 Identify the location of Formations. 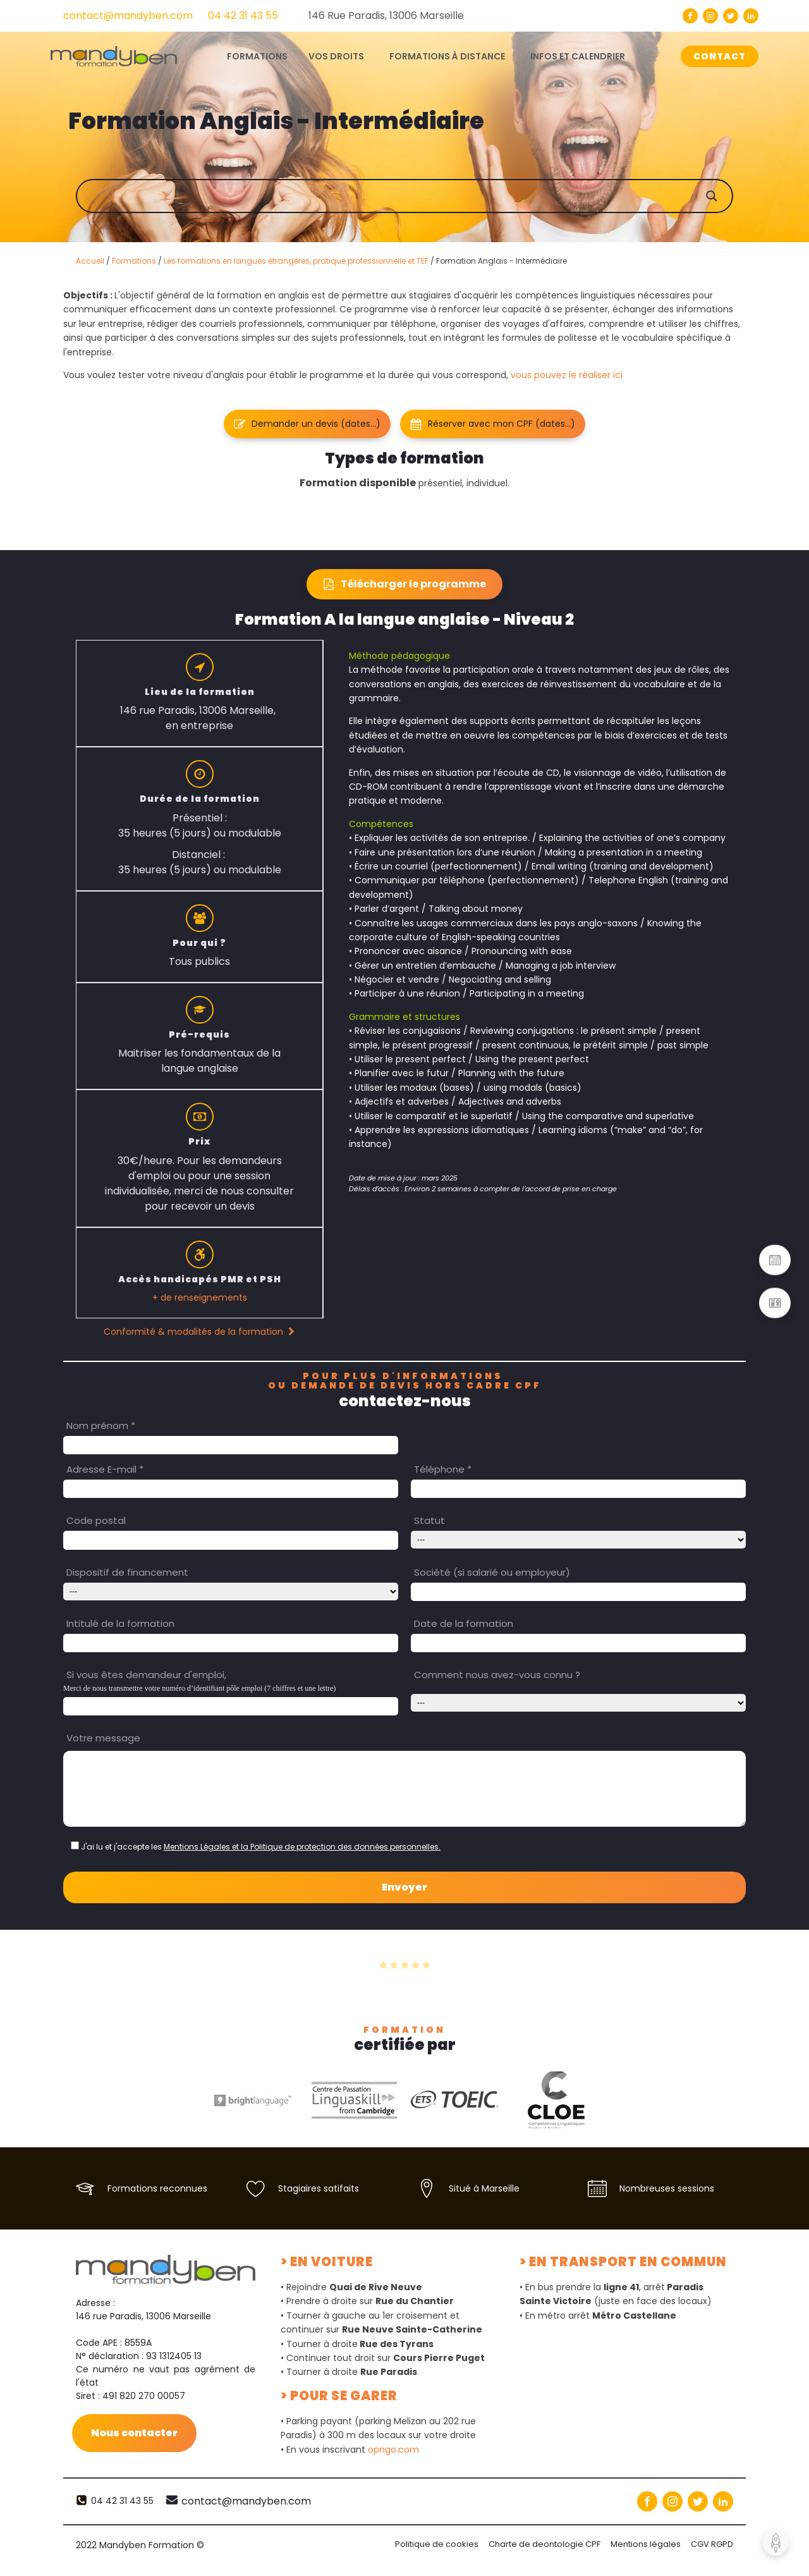
(134, 260).